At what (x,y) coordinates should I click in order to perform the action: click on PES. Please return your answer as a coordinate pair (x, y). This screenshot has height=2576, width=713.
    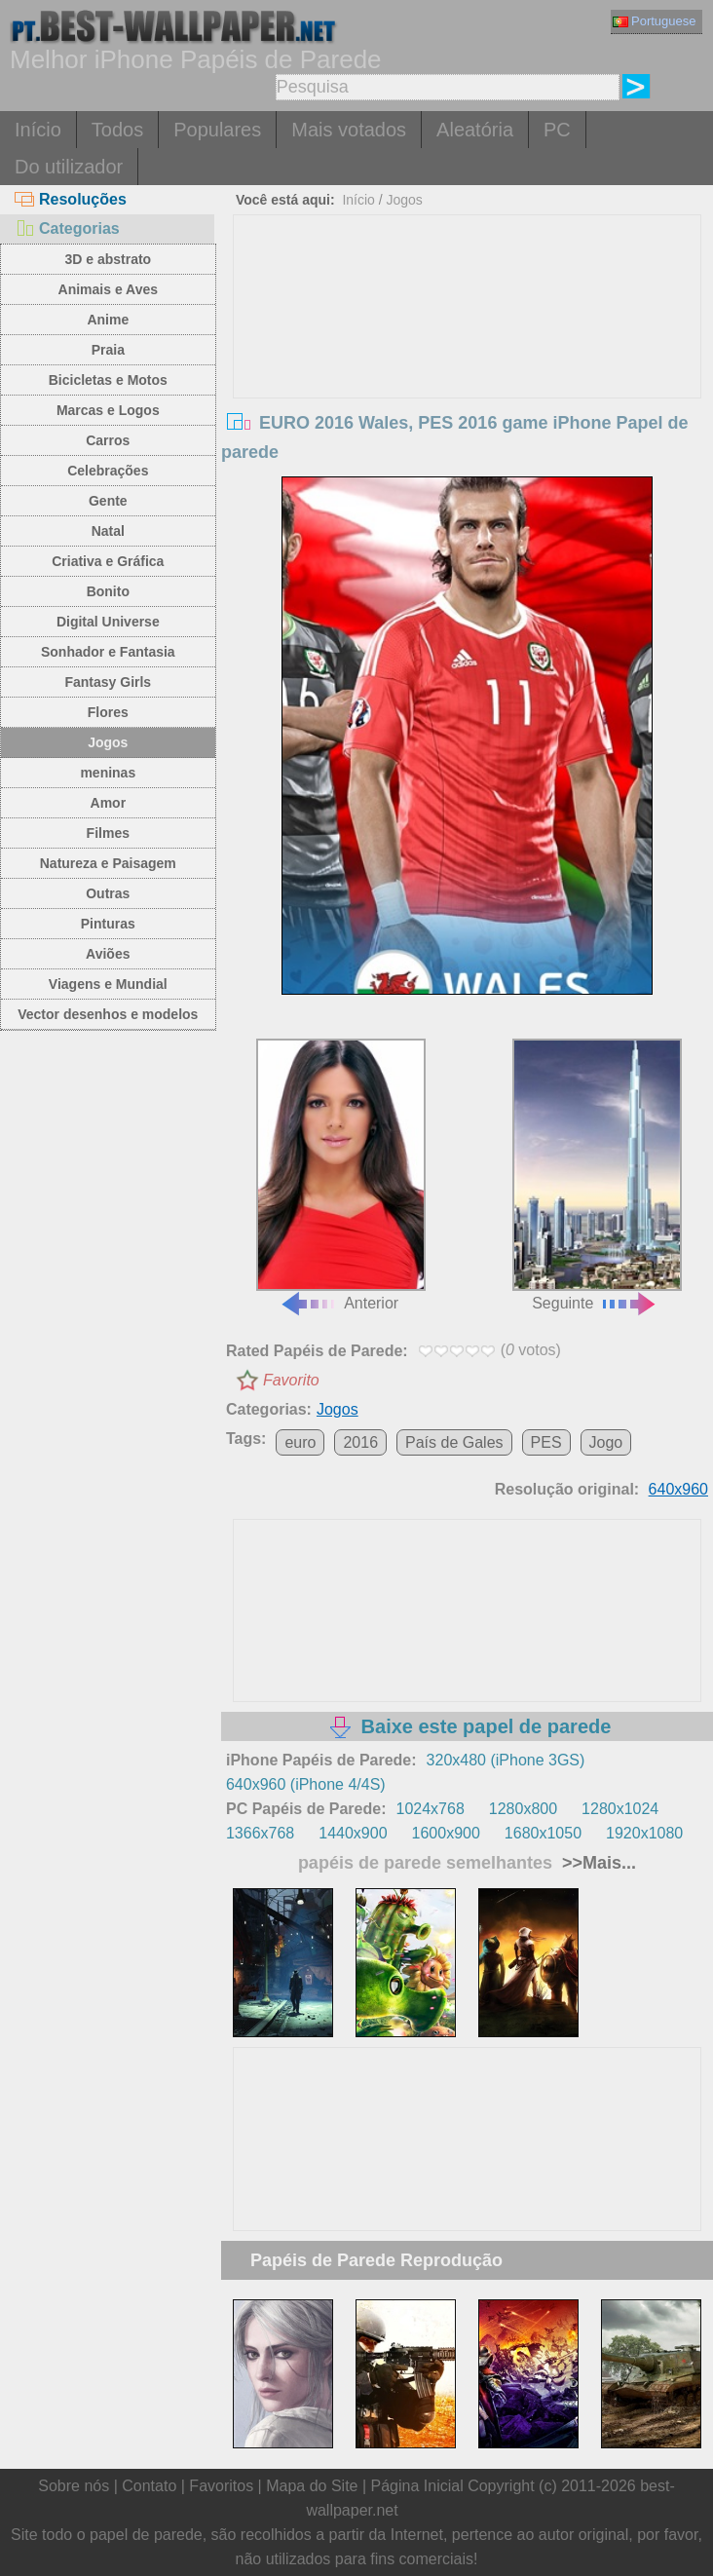
    Looking at the image, I should click on (546, 1442).